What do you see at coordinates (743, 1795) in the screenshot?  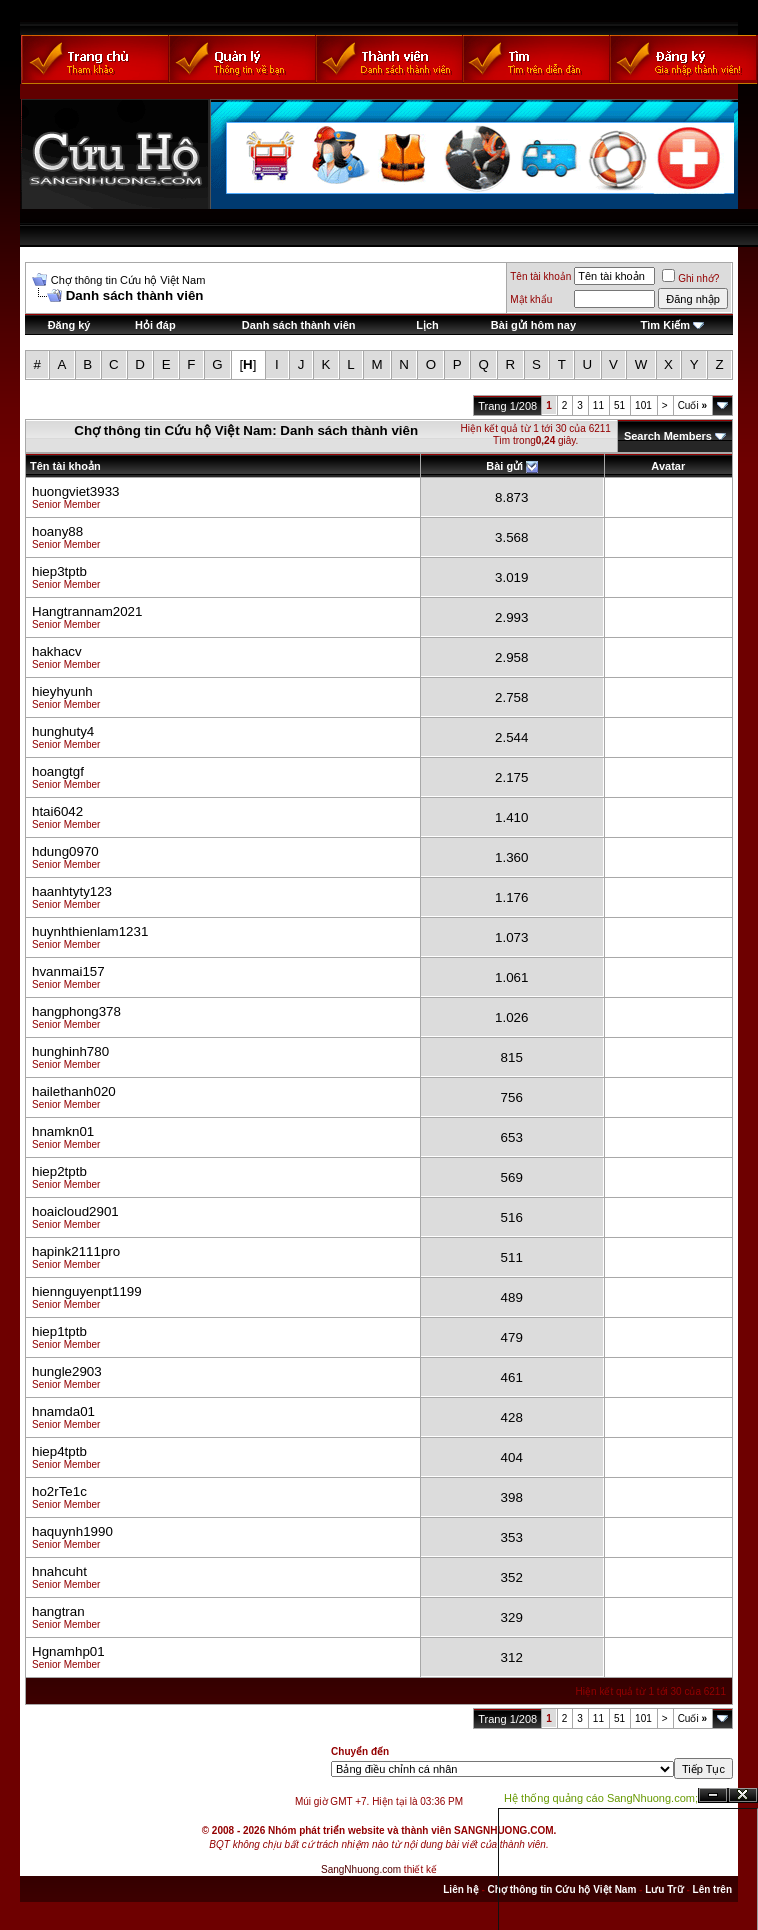 I see `Đóng` at bounding box center [743, 1795].